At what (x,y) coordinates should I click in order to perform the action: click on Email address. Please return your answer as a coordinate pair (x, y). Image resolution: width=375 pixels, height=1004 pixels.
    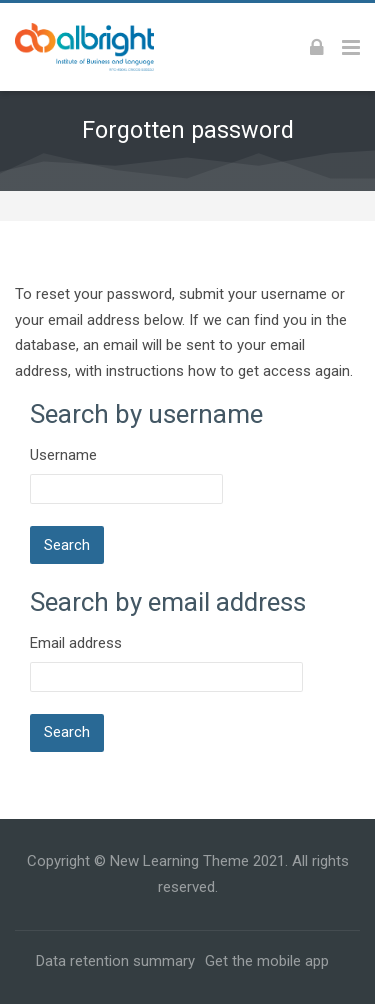
    Looking at the image, I should click on (76, 643).